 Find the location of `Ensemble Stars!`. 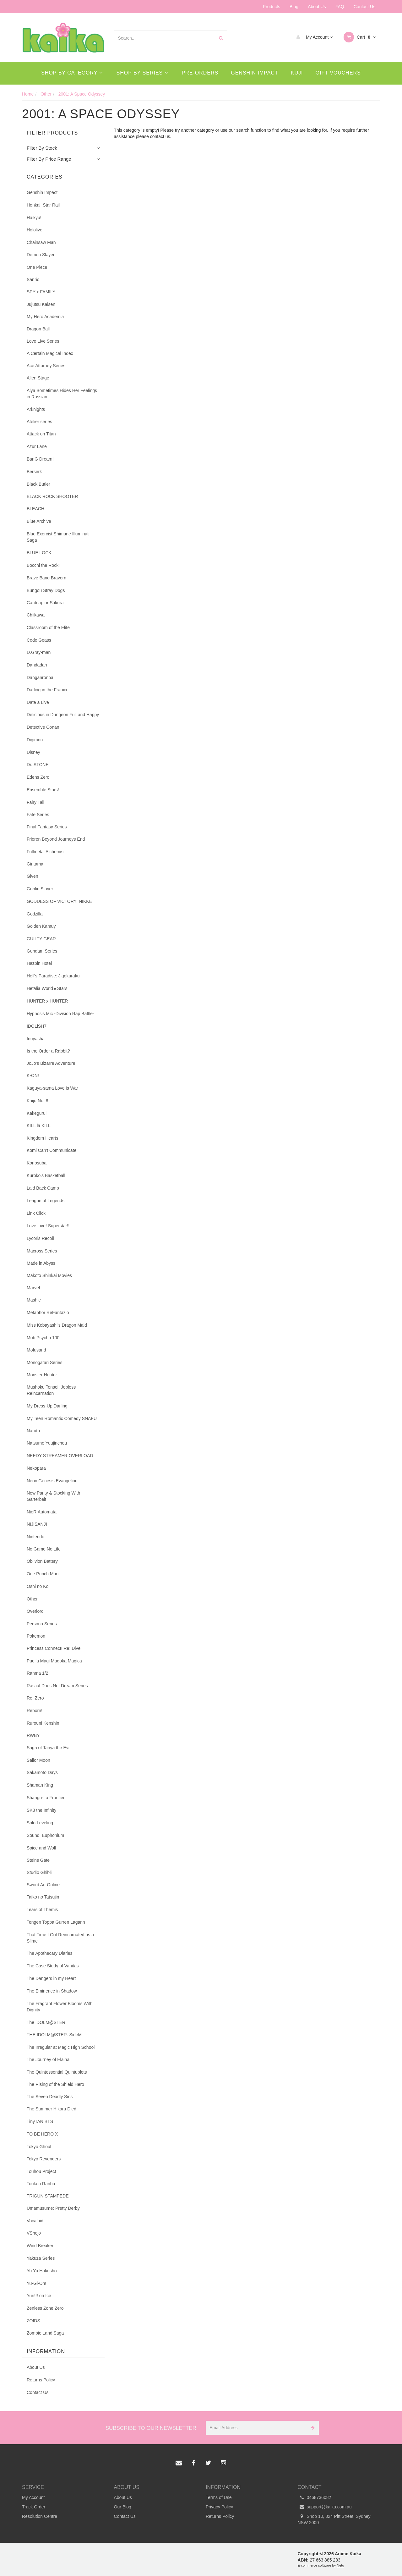

Ensemble Stars! is located at coordinates (43, 789).